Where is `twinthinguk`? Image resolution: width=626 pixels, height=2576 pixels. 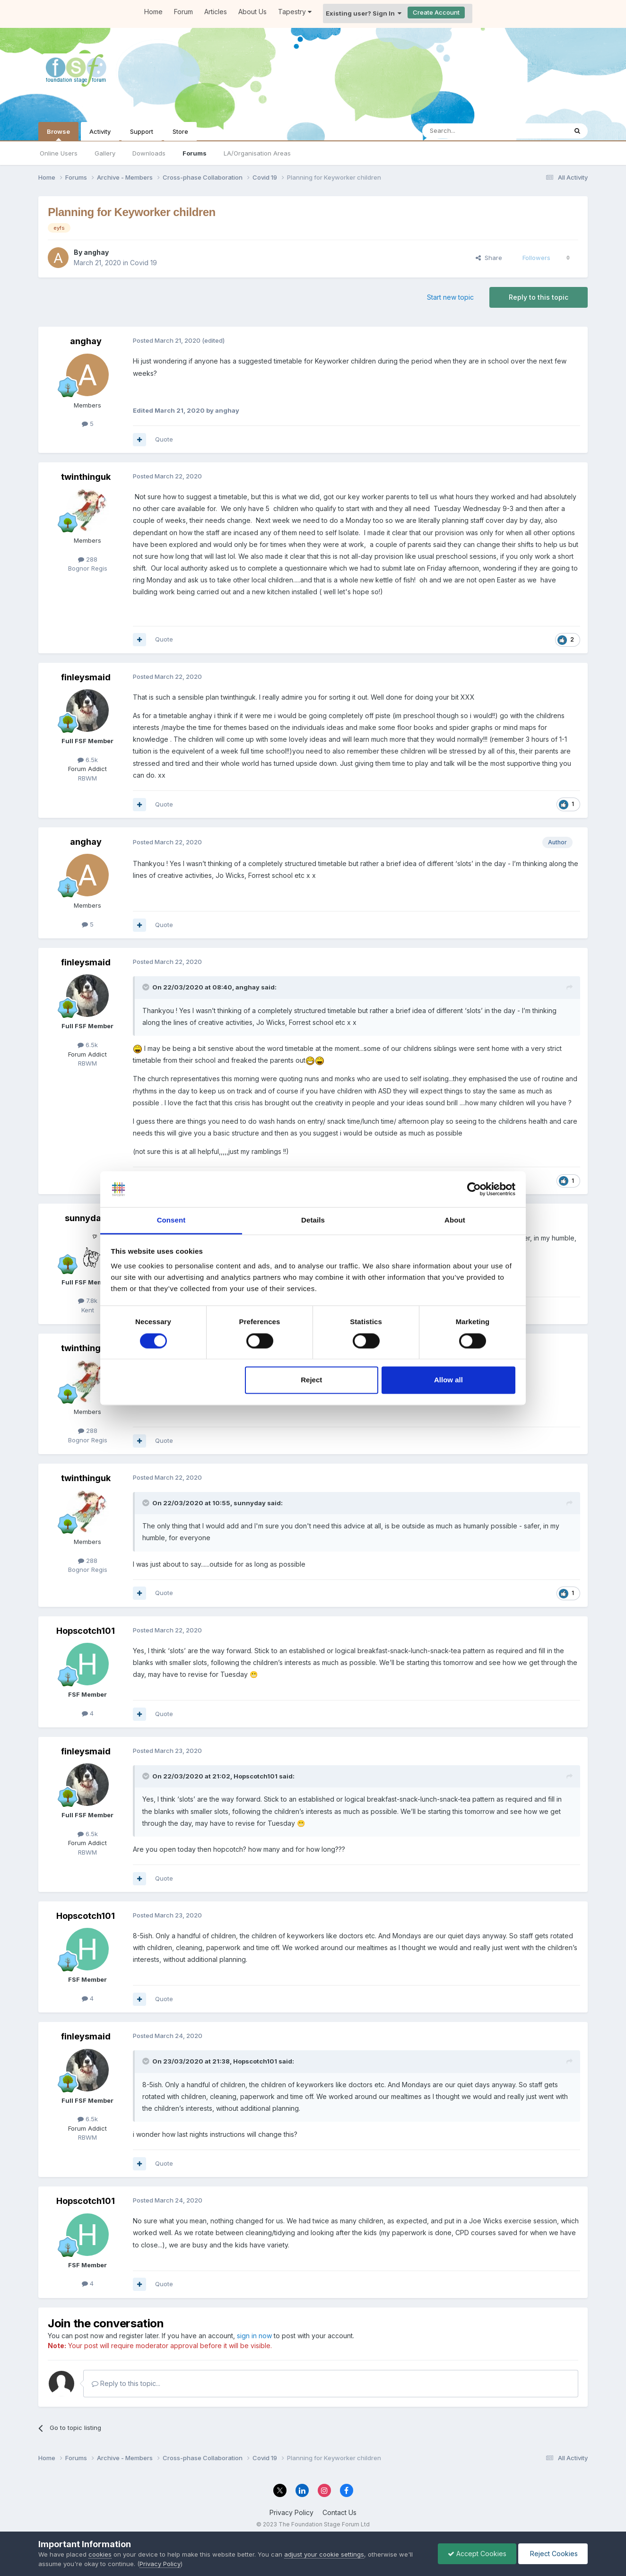 twinthinguk is located at coordinates (86, 477).